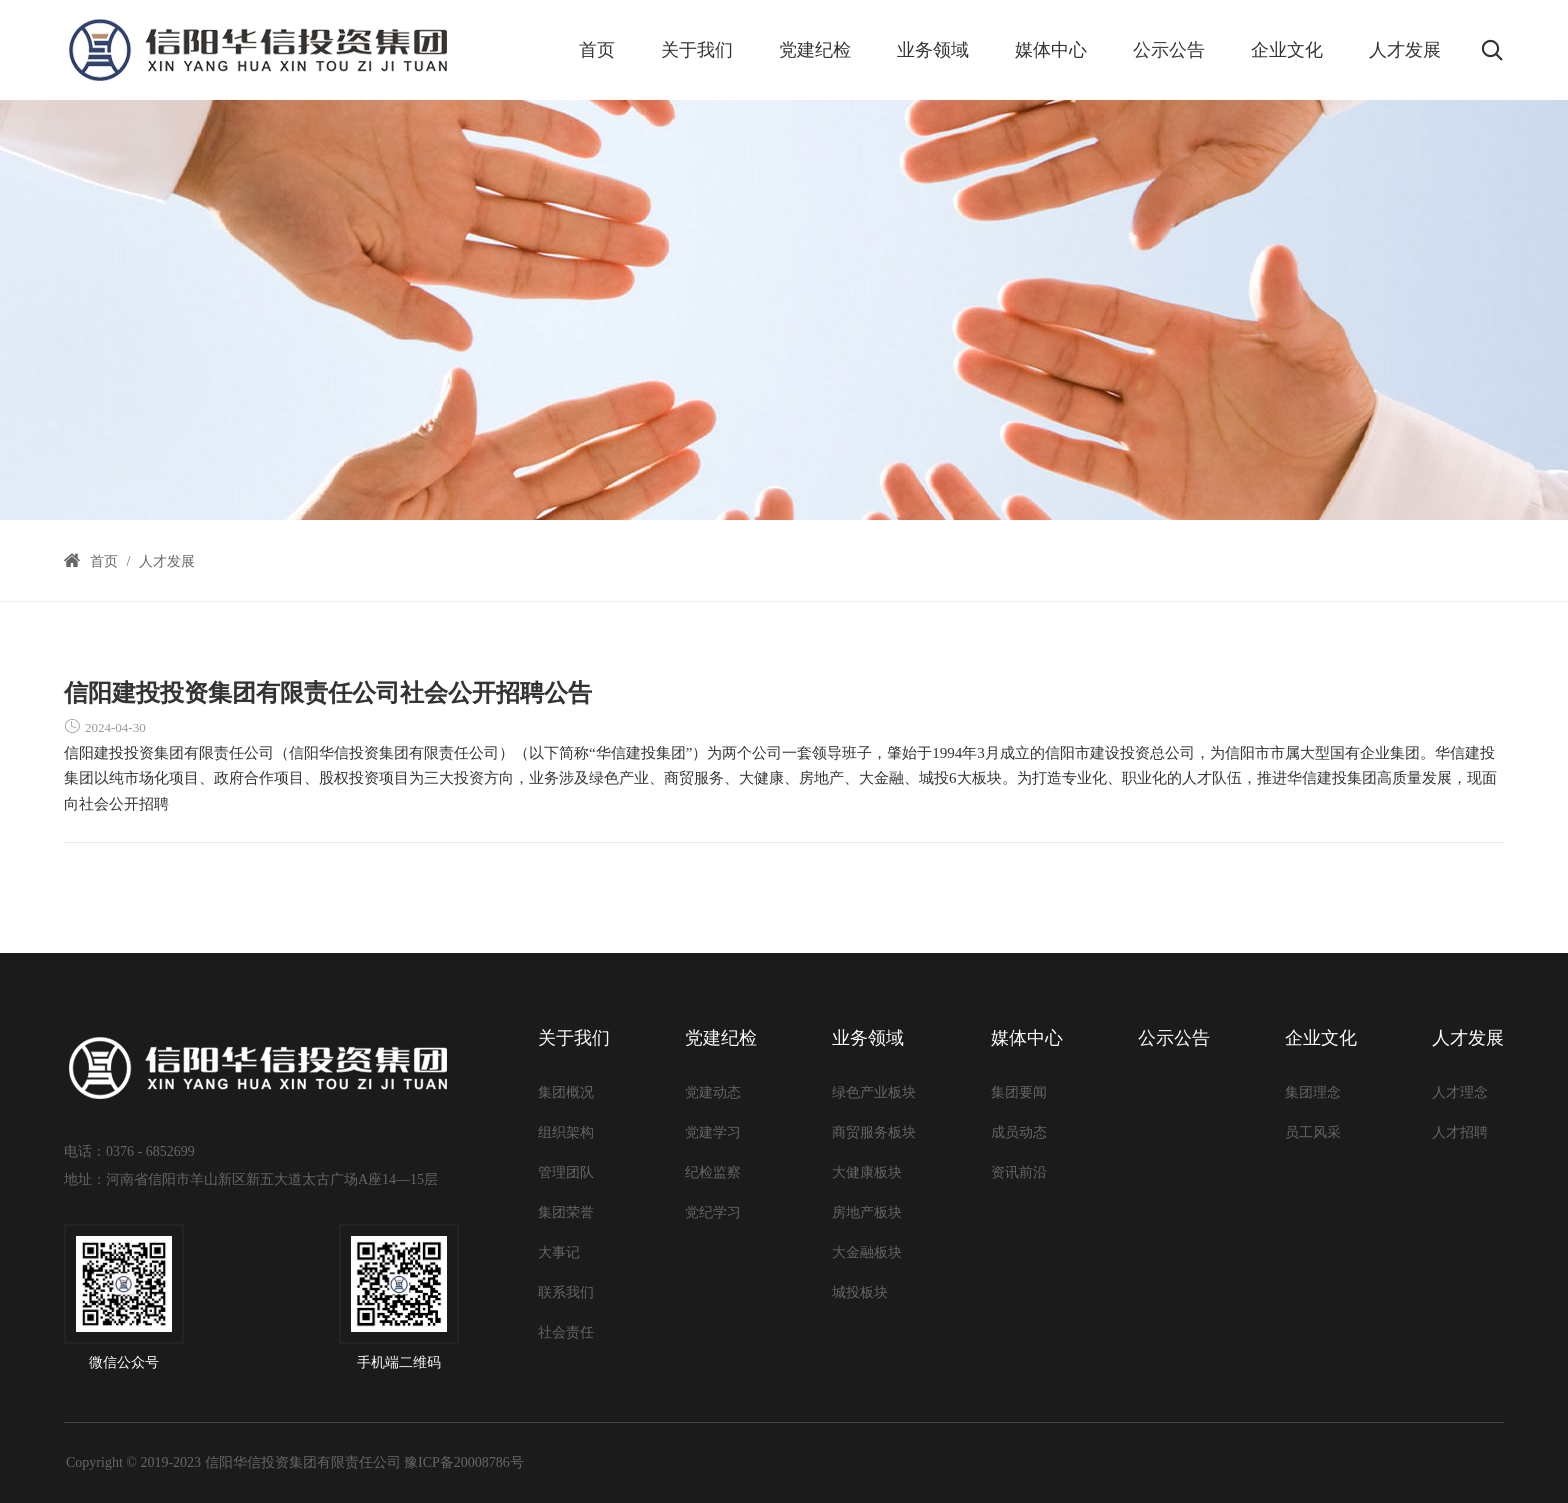 This screenshot has height=1503, width=1568. Describe the element at coordinates (464, 1462) in the screenshot. I see `豫ICP备20008786号` at that location.